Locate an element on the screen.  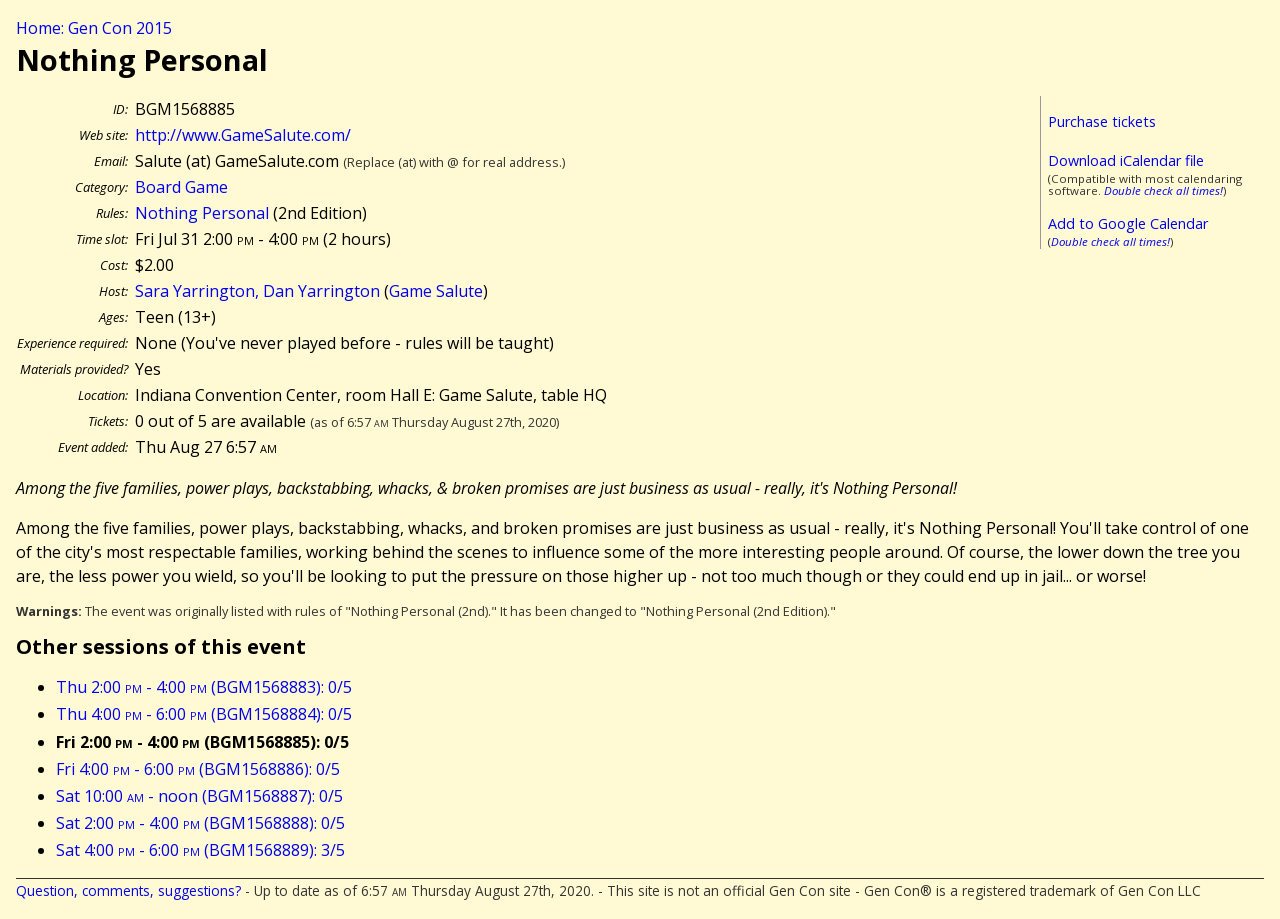
Home: Gen Con 2015 is located at coordinates (94, 28).